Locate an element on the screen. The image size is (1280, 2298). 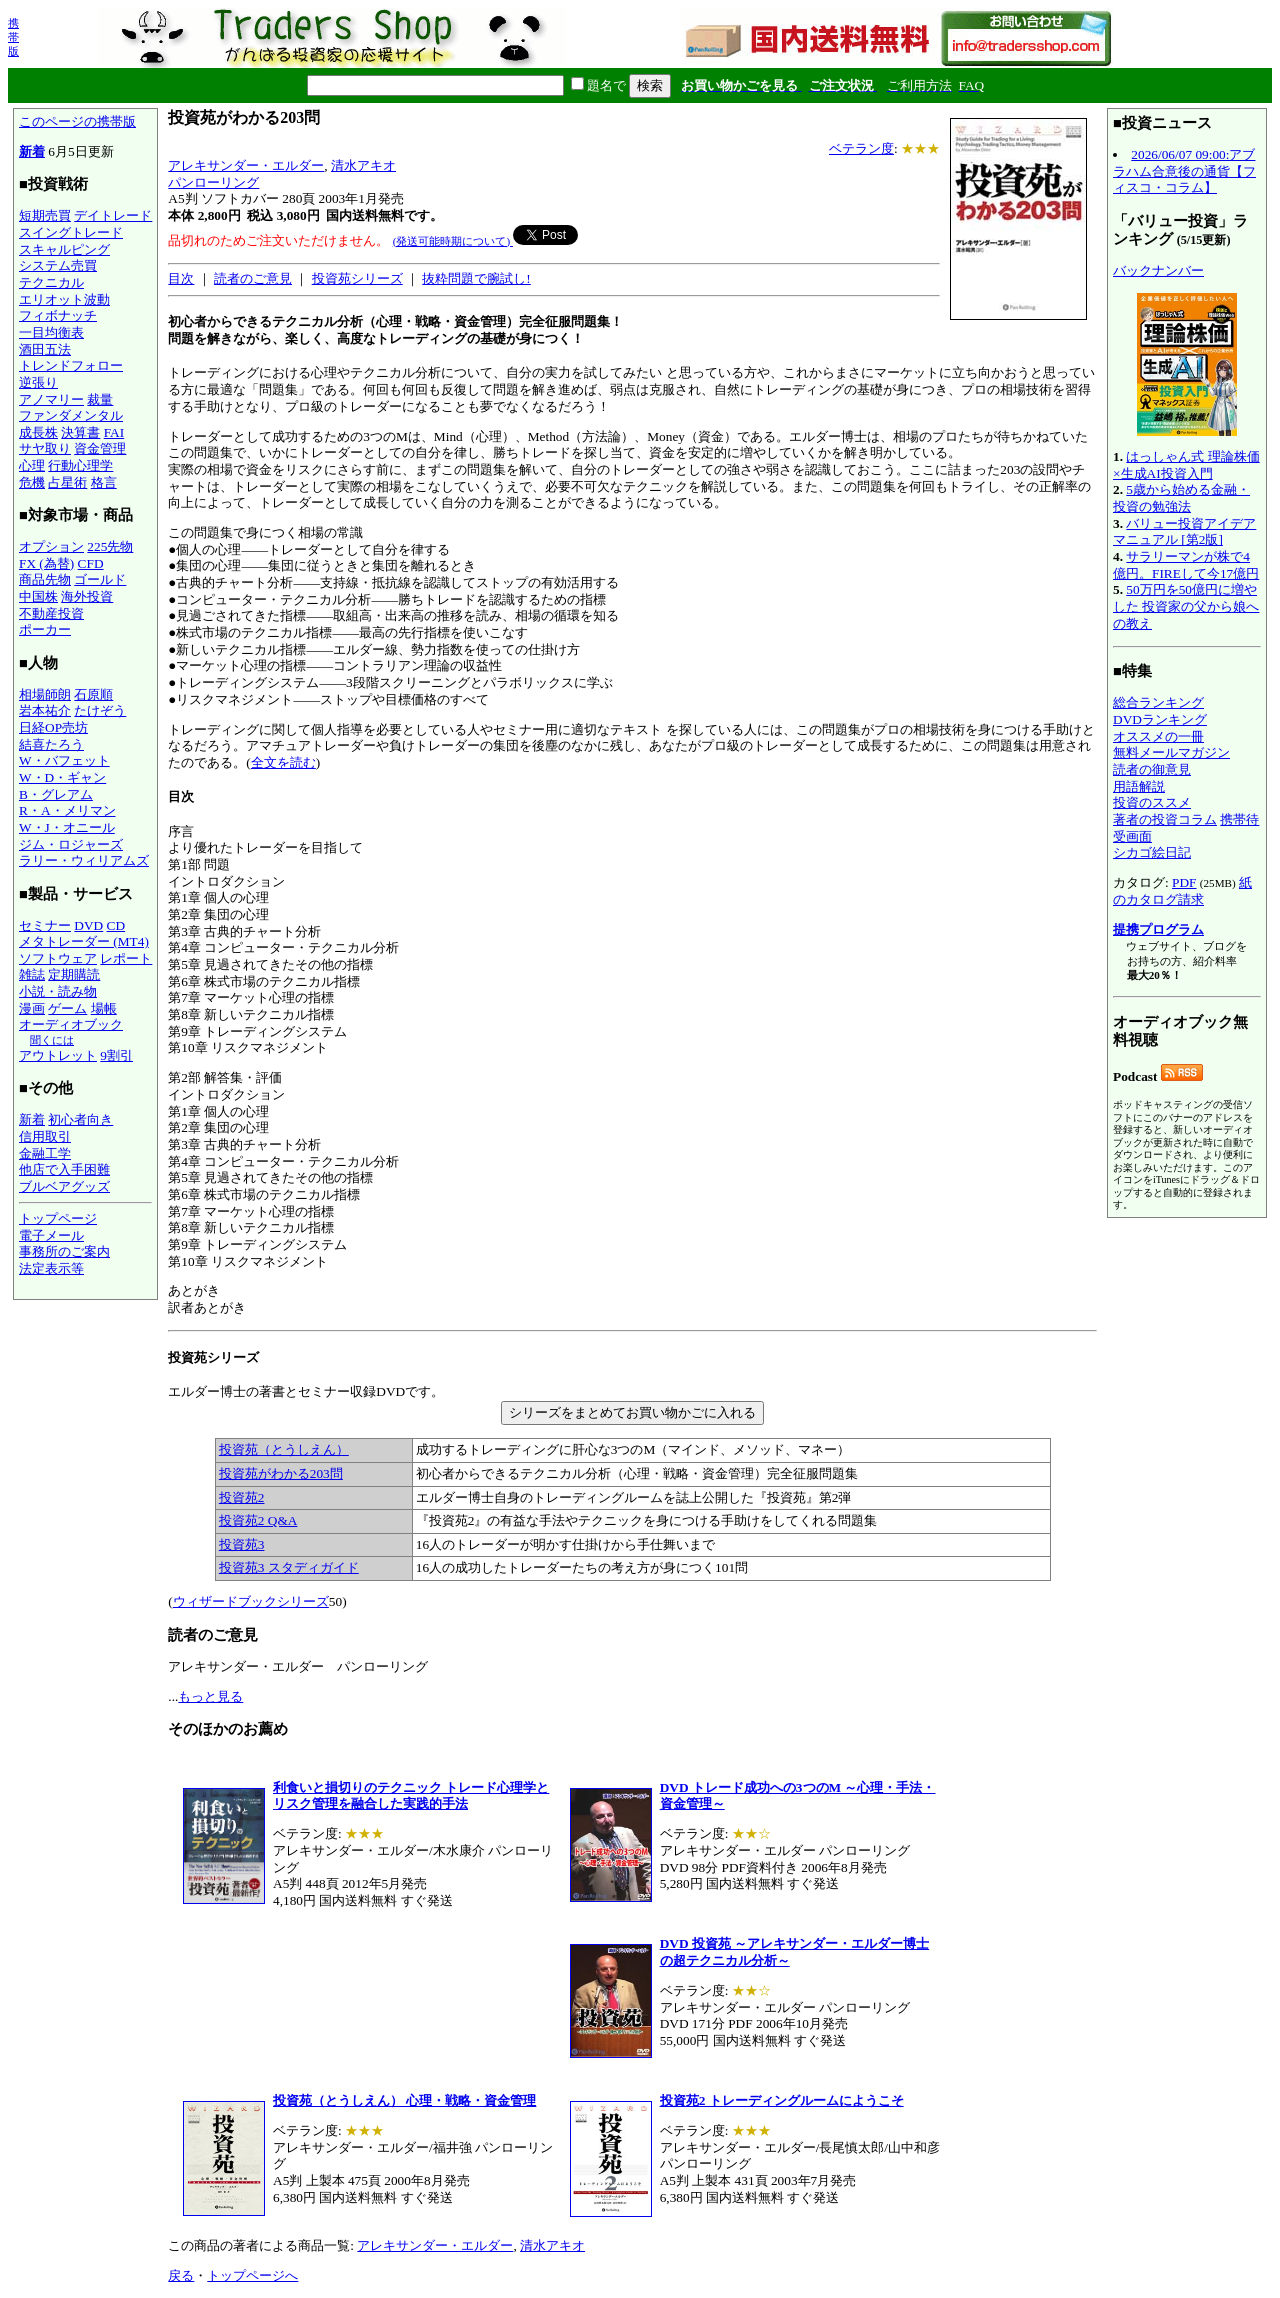
投資苑シリーズ is located at coordinates (357, 278).